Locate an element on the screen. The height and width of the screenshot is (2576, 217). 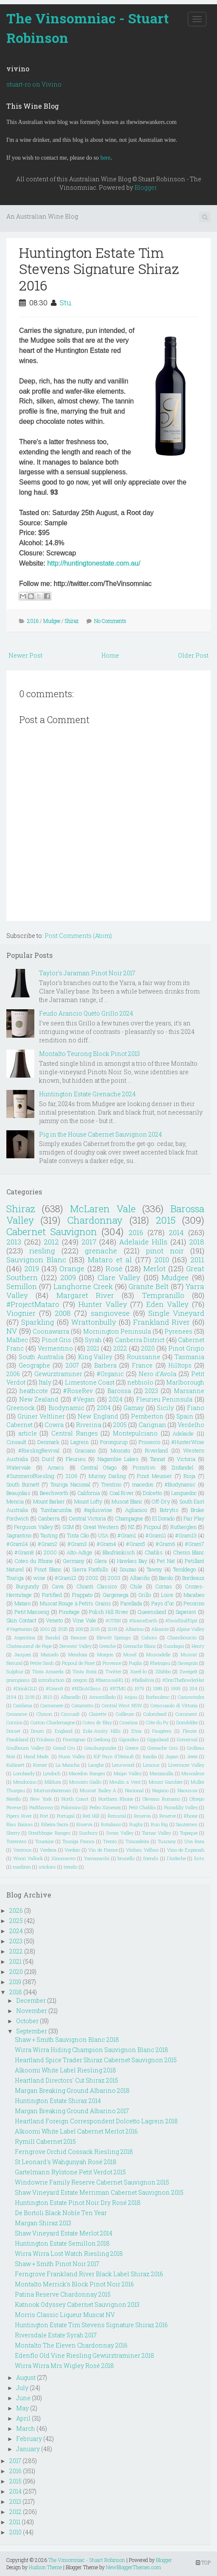
Faugéres is located at coordinates (162, 1731).